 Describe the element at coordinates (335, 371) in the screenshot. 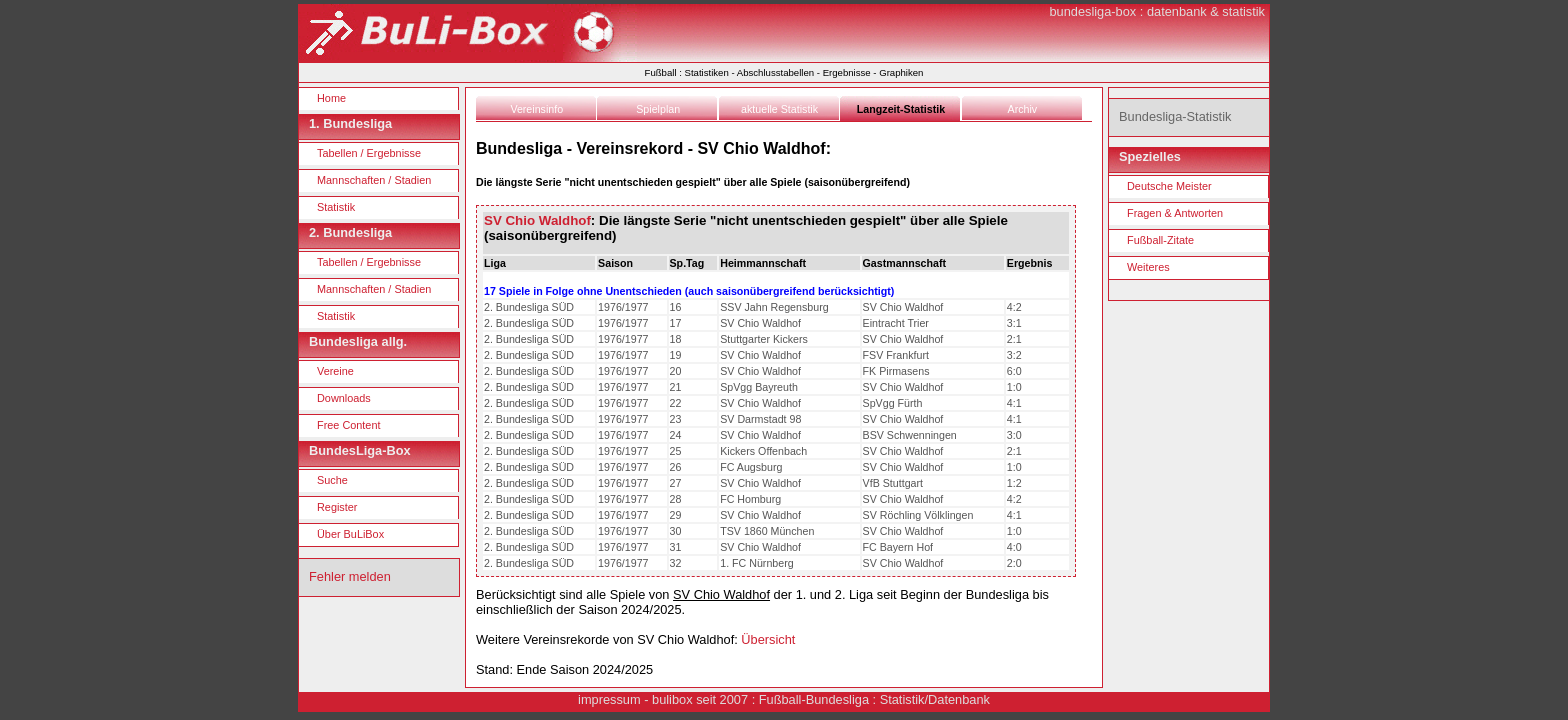

I see `Vereine` at that location.